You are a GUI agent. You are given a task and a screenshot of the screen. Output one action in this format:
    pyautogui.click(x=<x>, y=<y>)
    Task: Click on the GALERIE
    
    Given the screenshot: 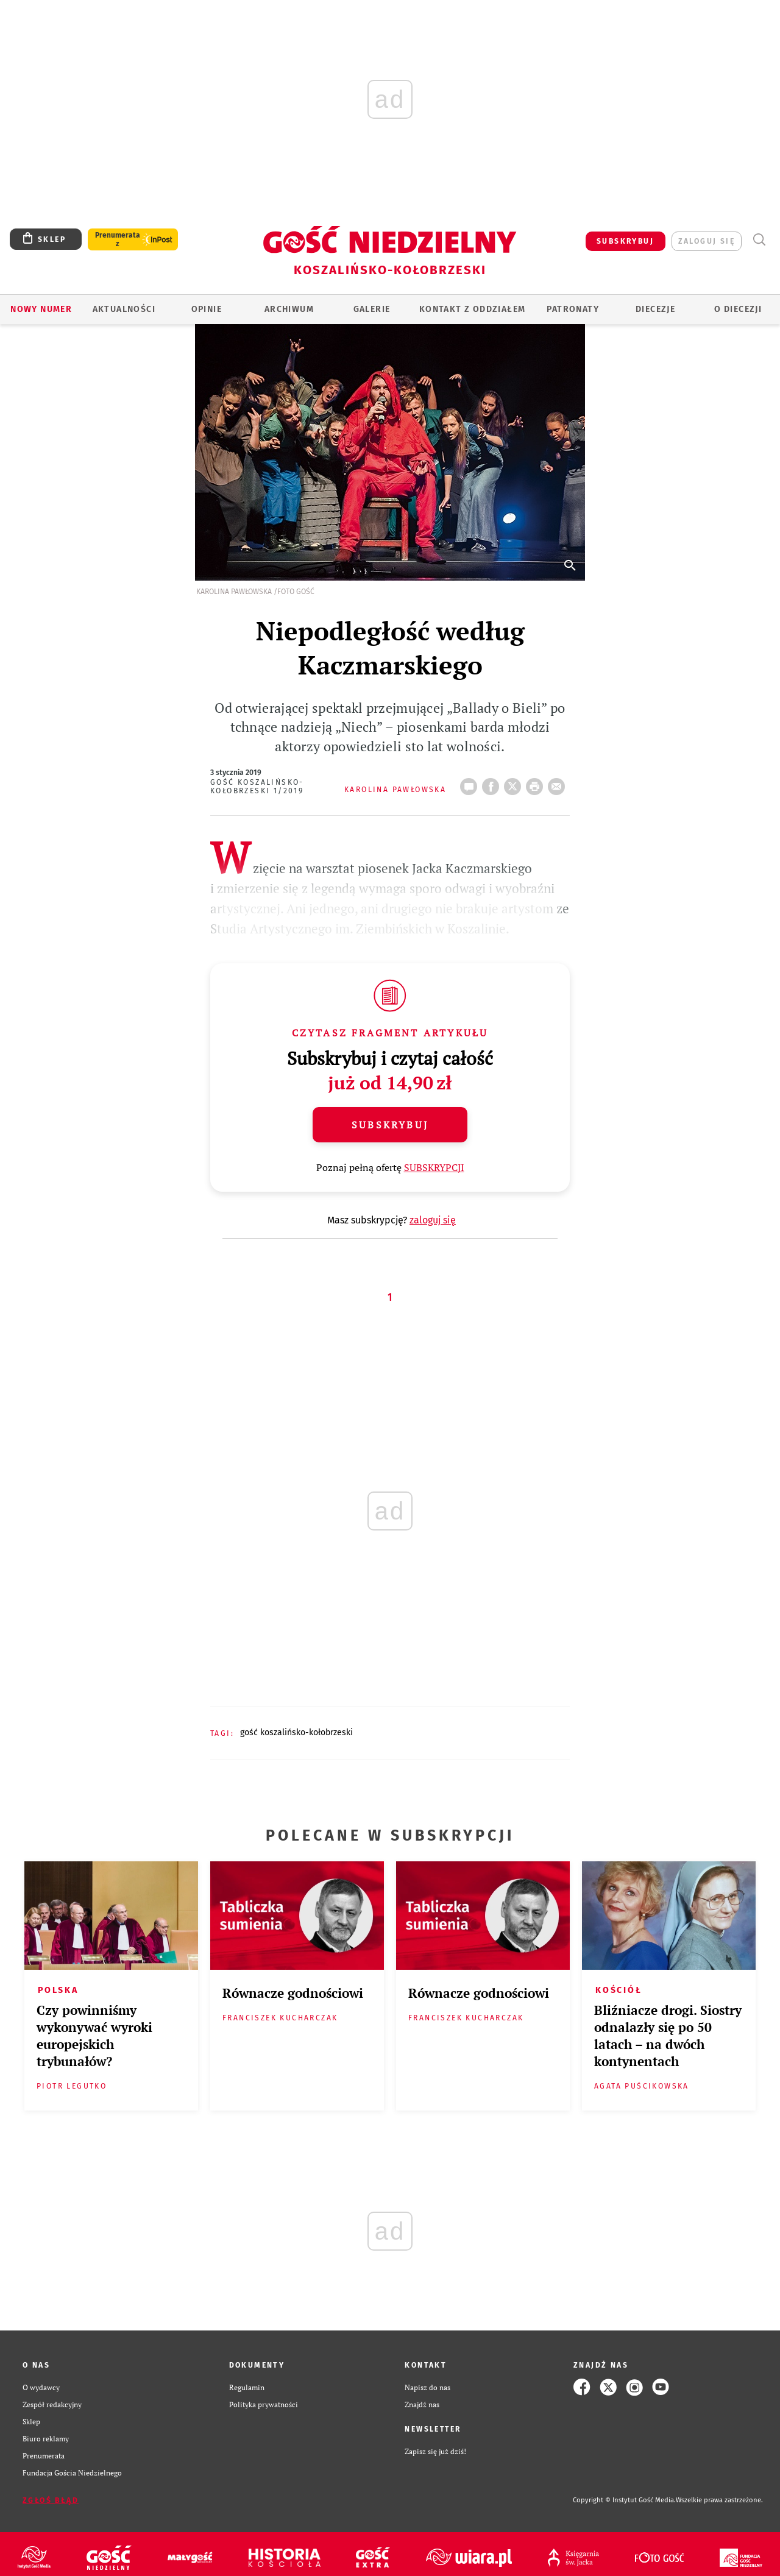 What is the action you would take?
    pyautogui.click(x=372, y=309)
    